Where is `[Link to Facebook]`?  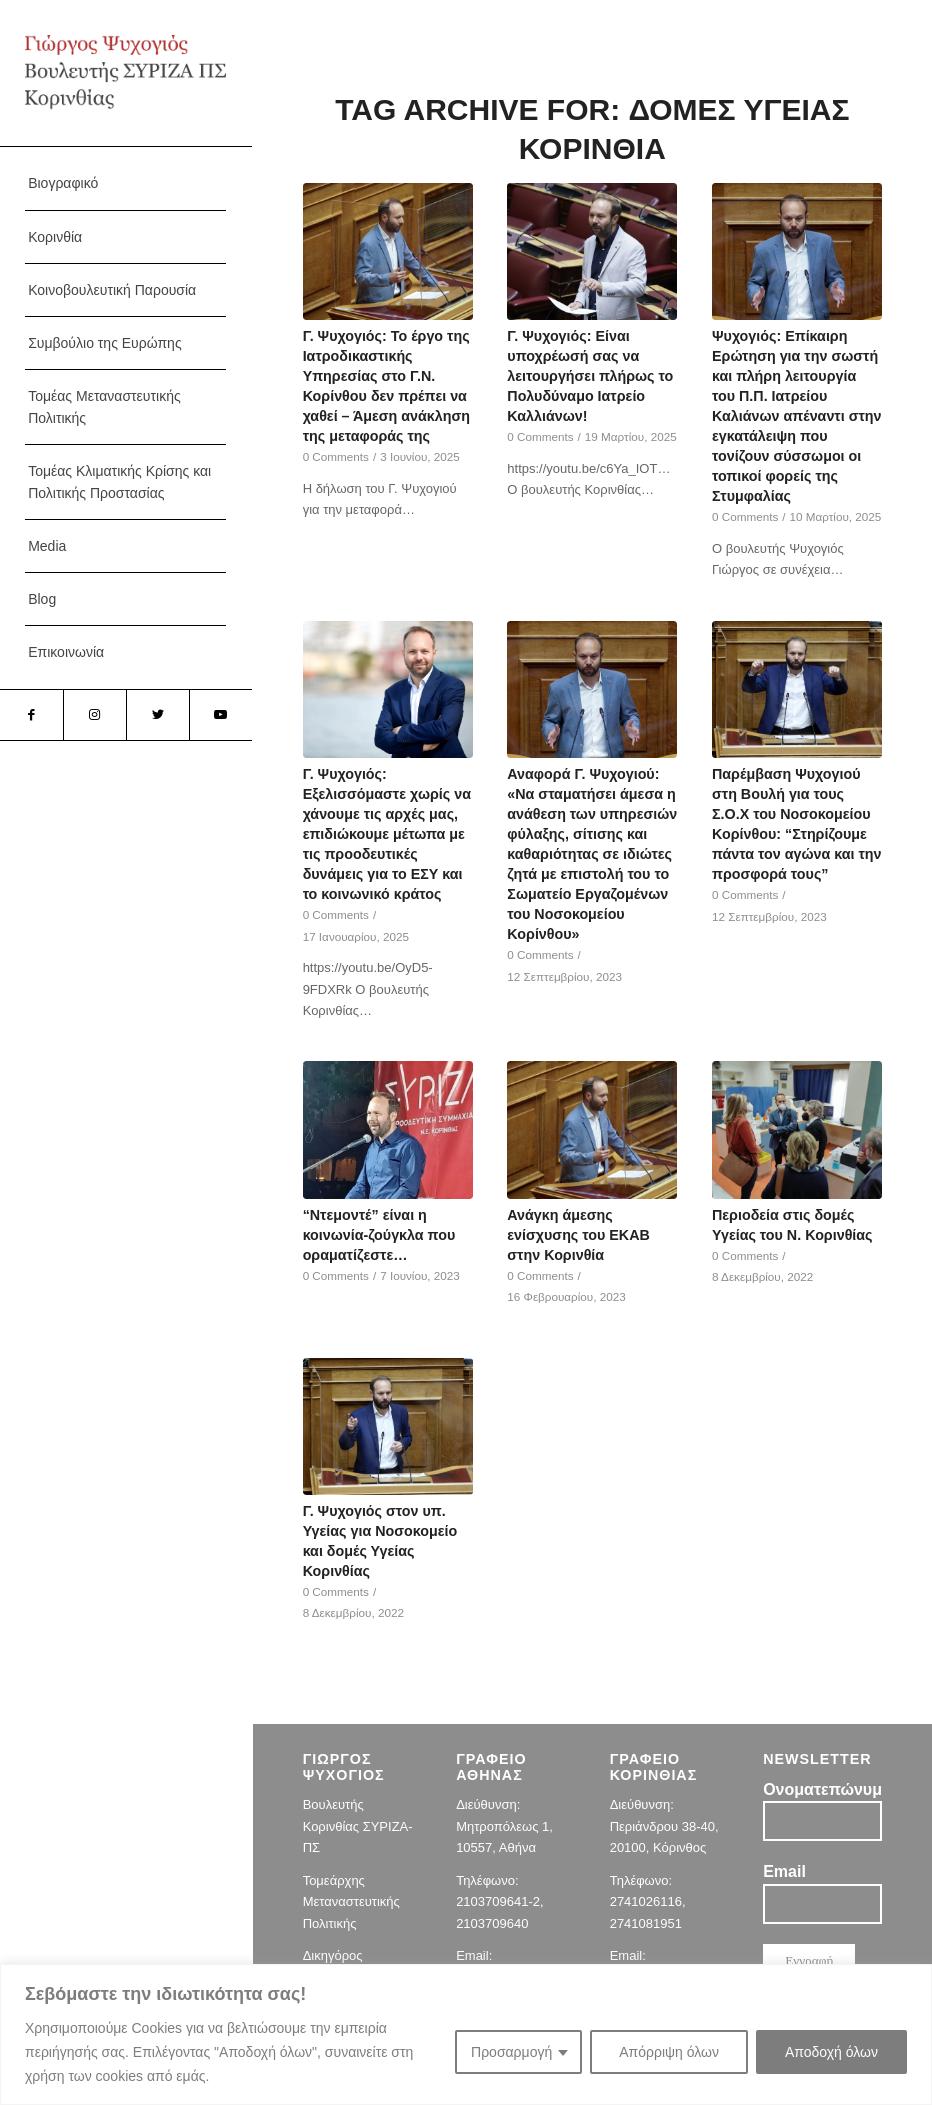 [Link to Facebook] is located at coordinates (31, 715).